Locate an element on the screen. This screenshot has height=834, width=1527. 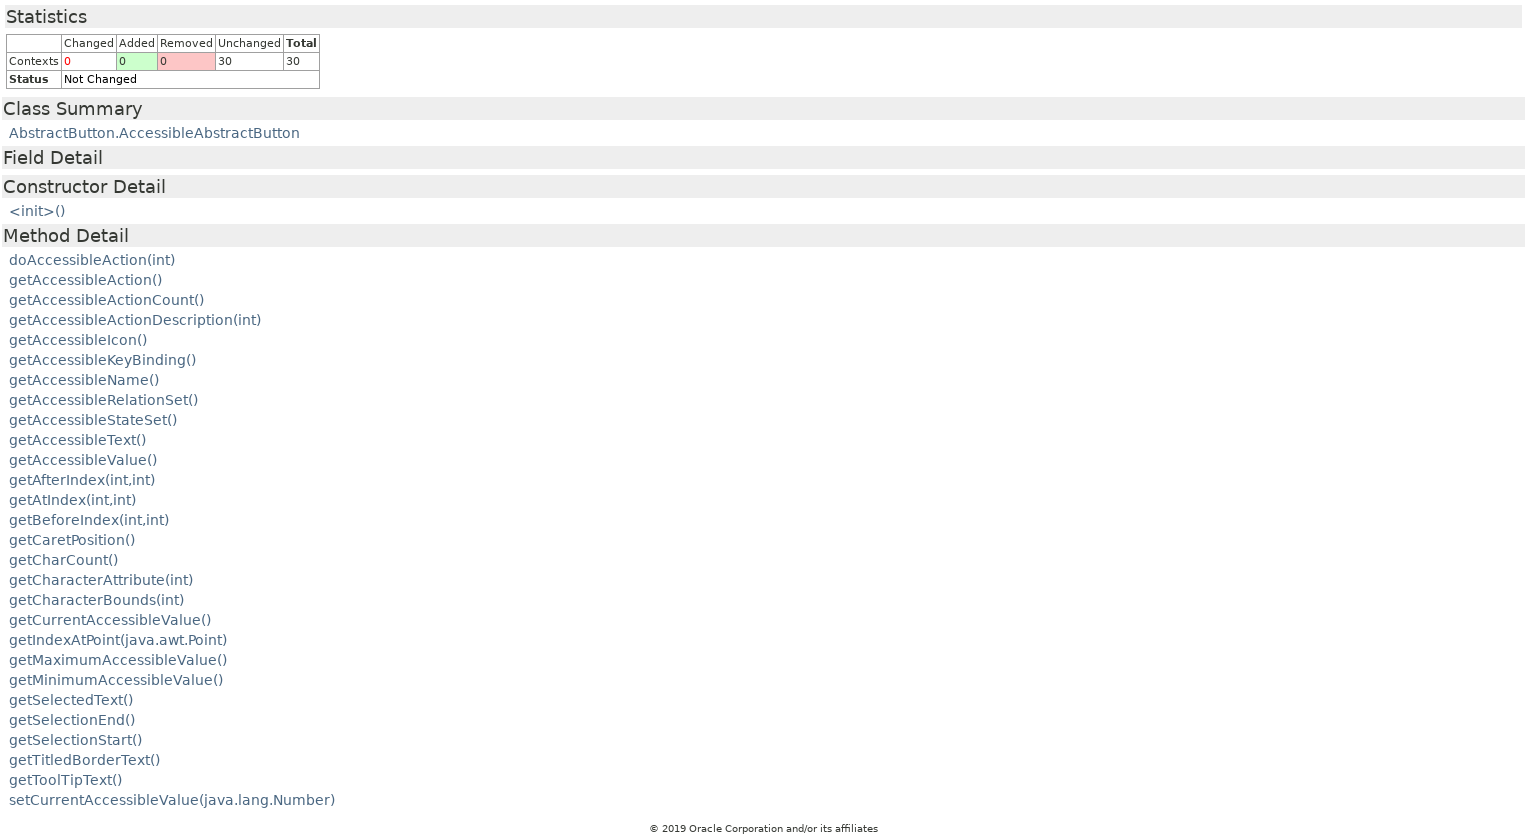
getIndexAtPoint(java.awt.Point) is located at coordinates (118, 640).